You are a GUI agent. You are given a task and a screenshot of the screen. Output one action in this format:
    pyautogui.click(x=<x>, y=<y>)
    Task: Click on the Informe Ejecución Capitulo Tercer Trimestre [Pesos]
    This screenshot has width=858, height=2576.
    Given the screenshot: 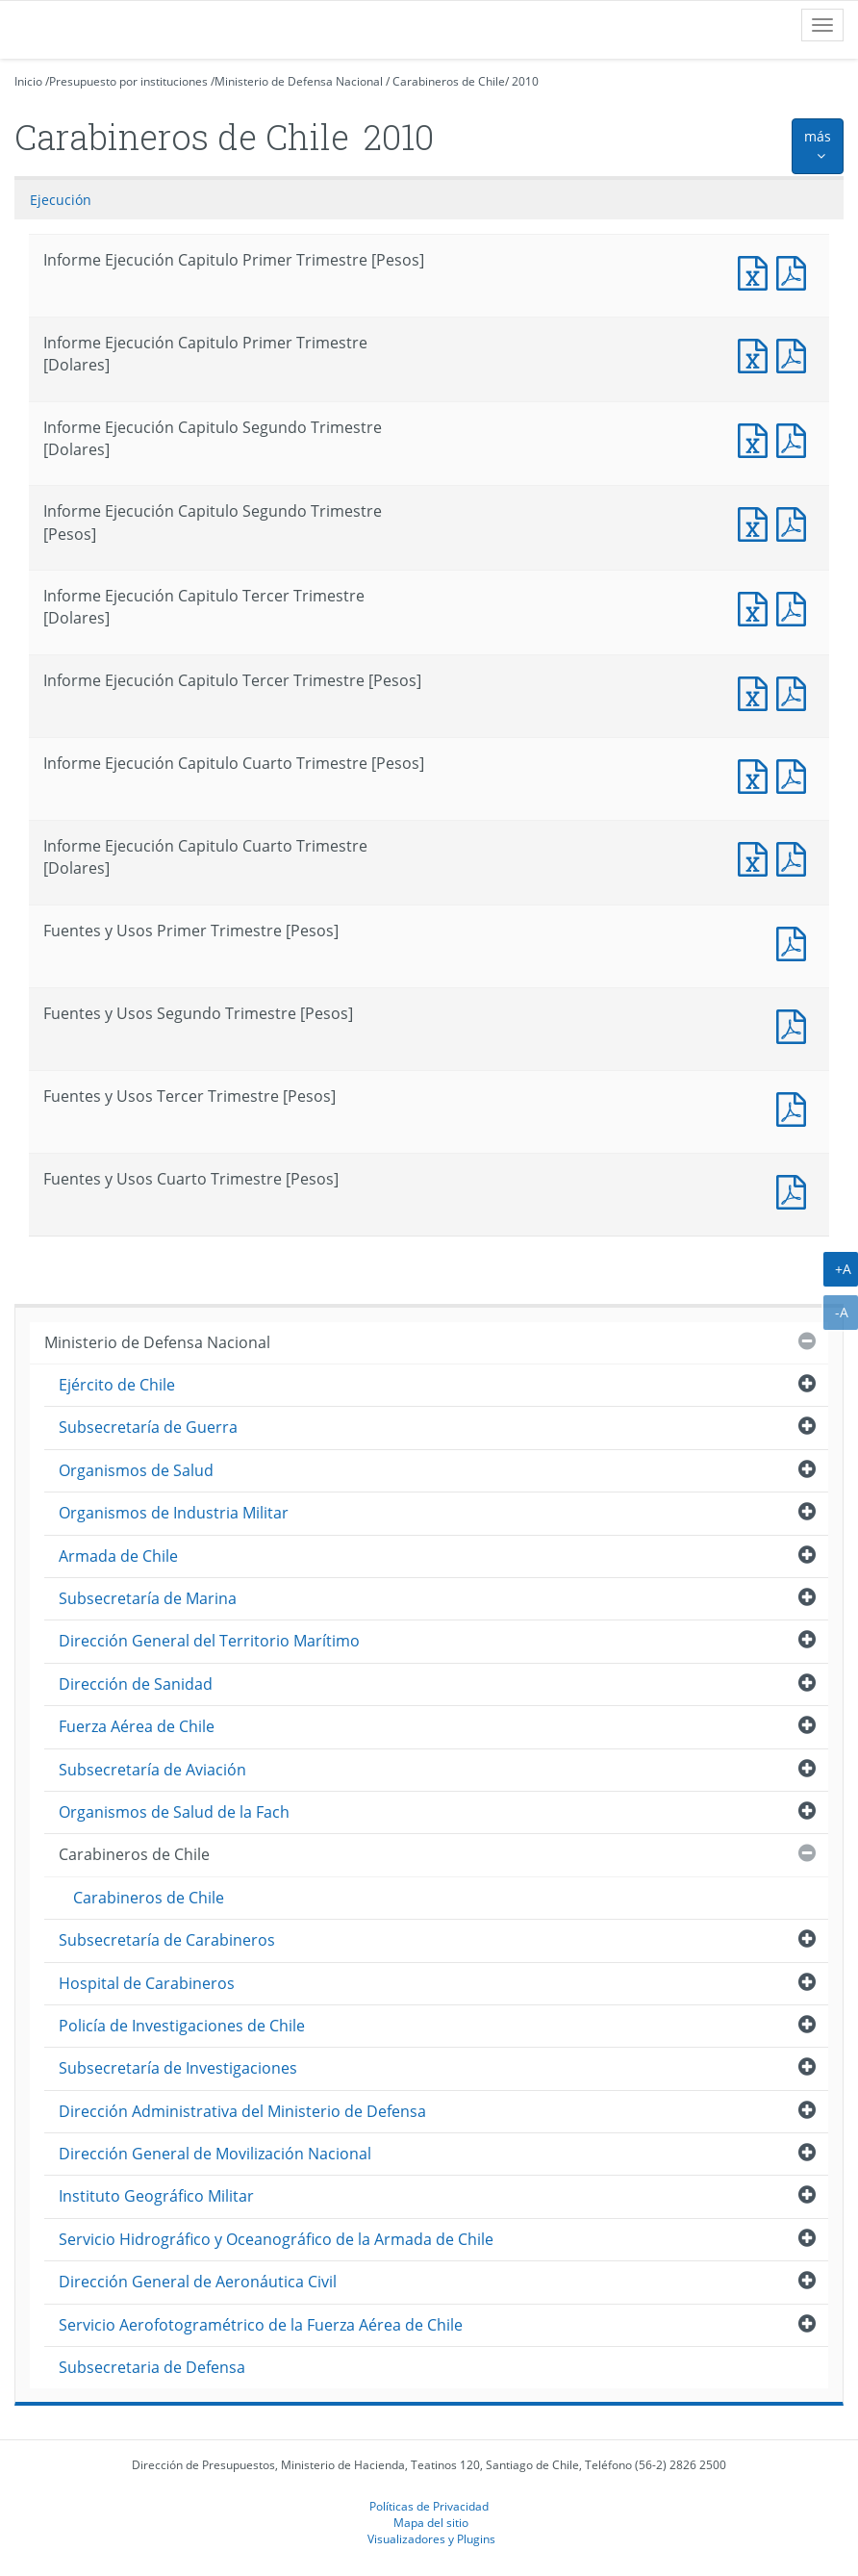 What is the action you would take?
    pyautogui.click(x=757, y=691)
    